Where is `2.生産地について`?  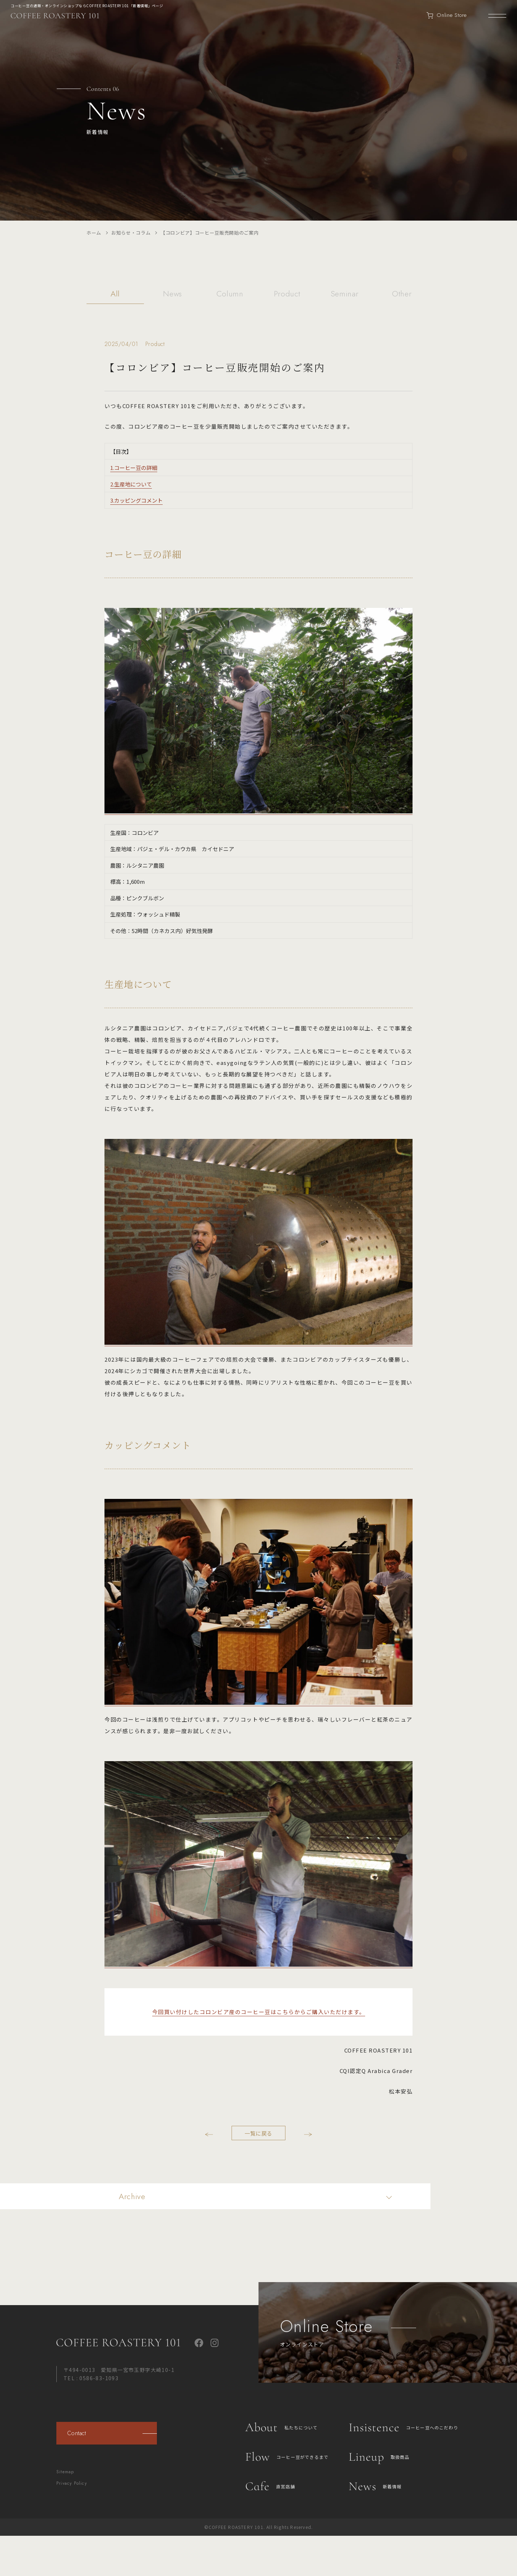
2.生産地について is located at coordinates (131, 484).